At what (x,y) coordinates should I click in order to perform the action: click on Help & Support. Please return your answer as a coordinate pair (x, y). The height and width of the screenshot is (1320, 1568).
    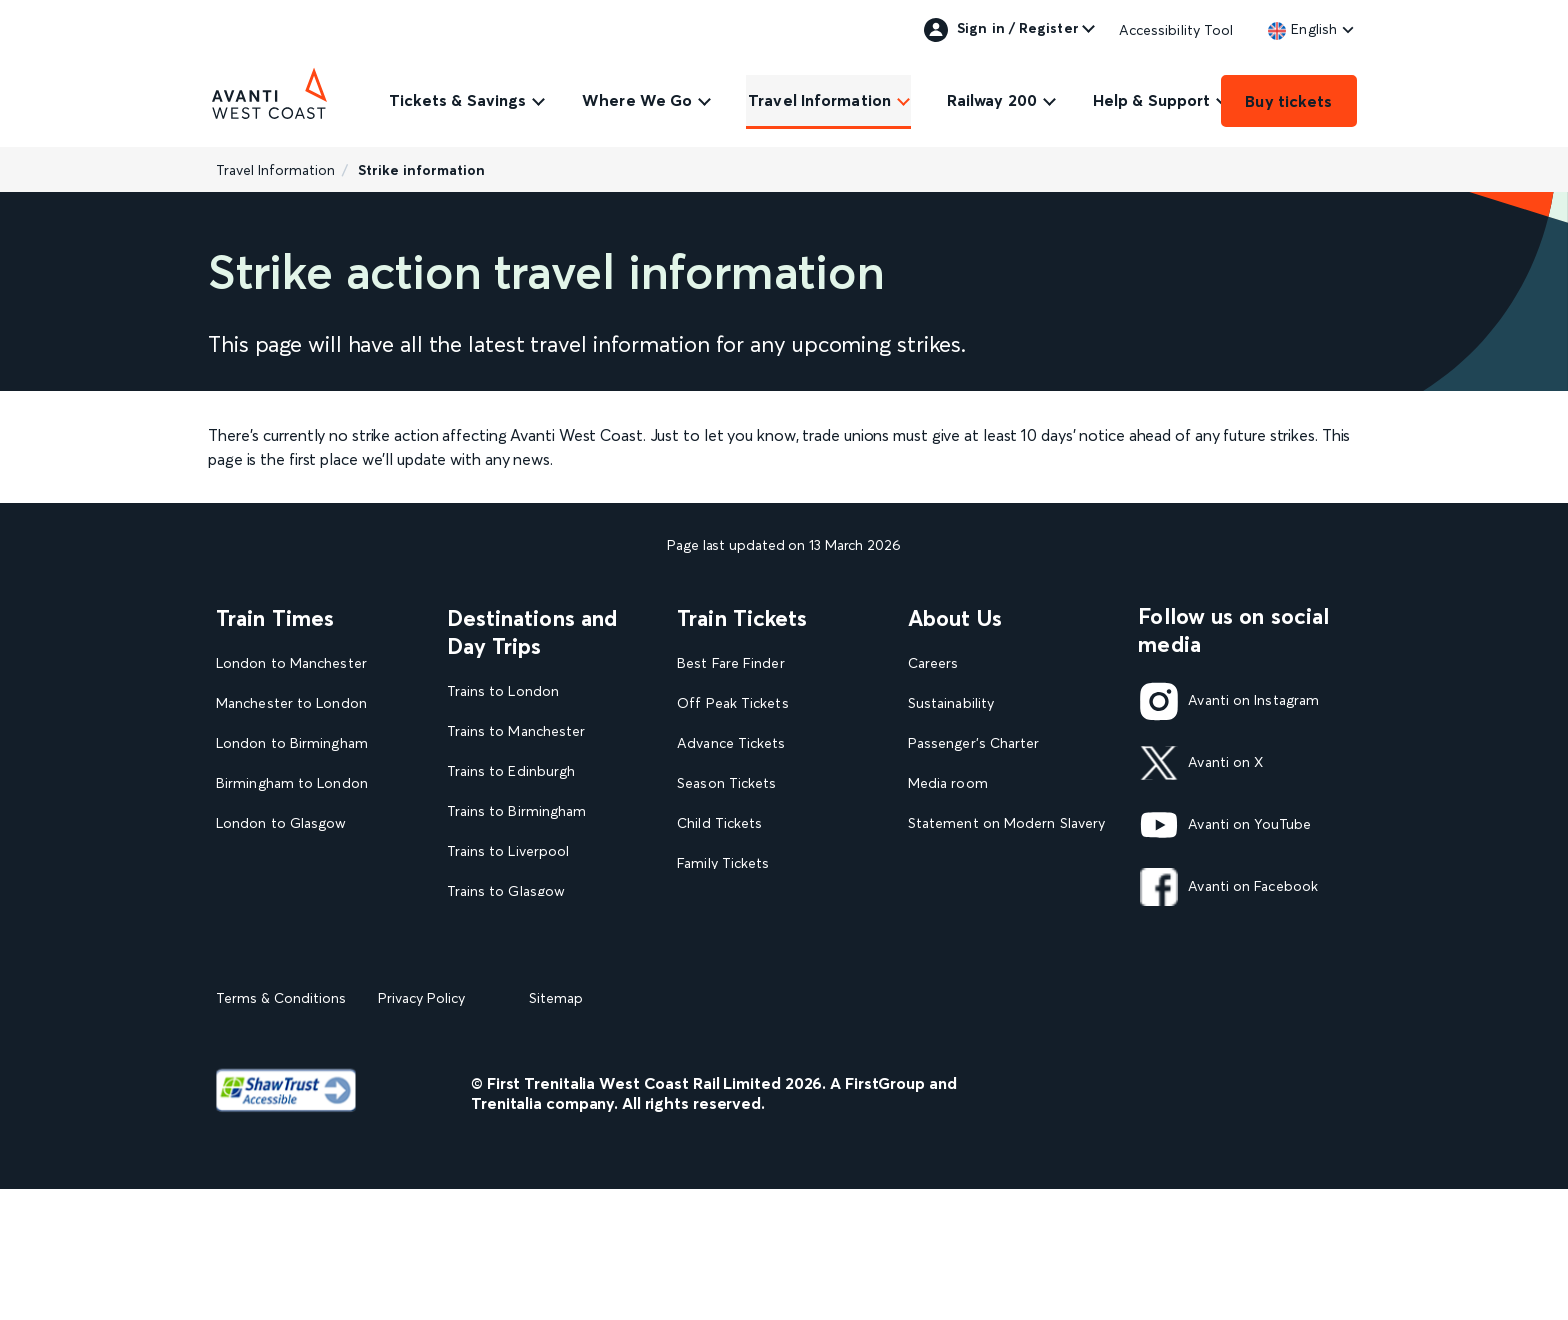
    Looking at the image, I should click on (1151, 100).